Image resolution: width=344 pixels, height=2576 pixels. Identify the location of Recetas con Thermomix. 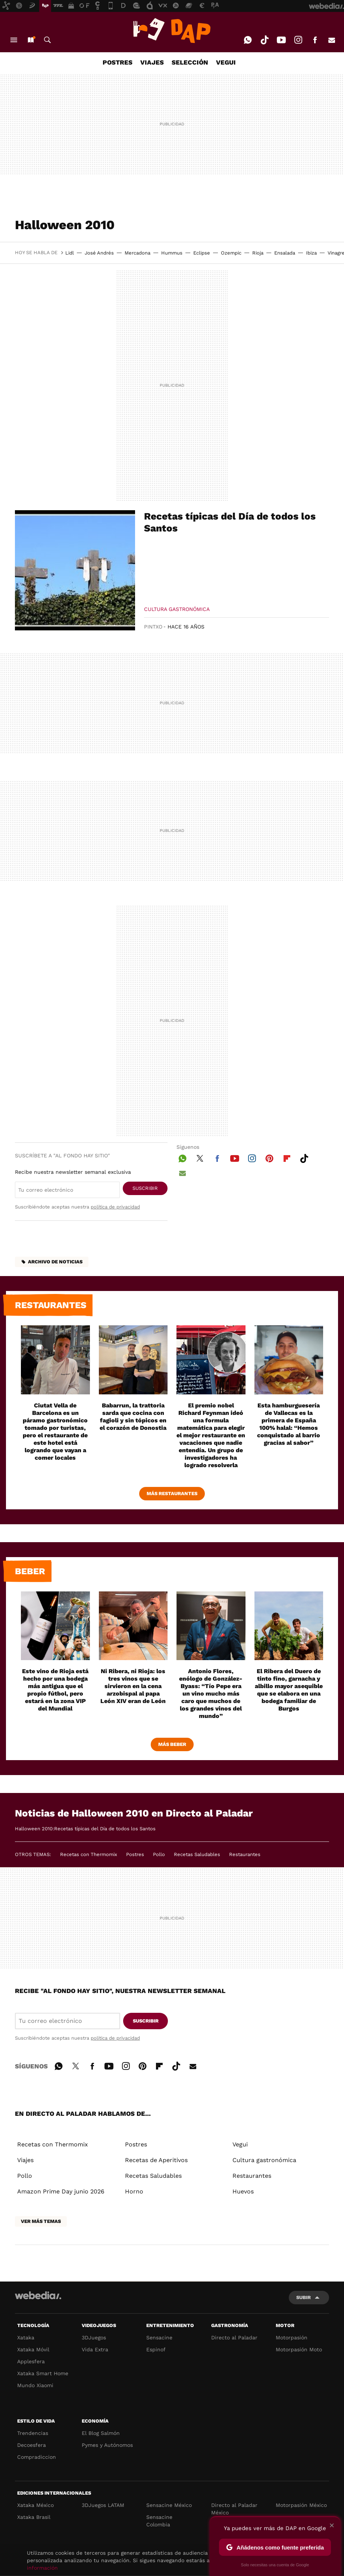
(88, 1854).